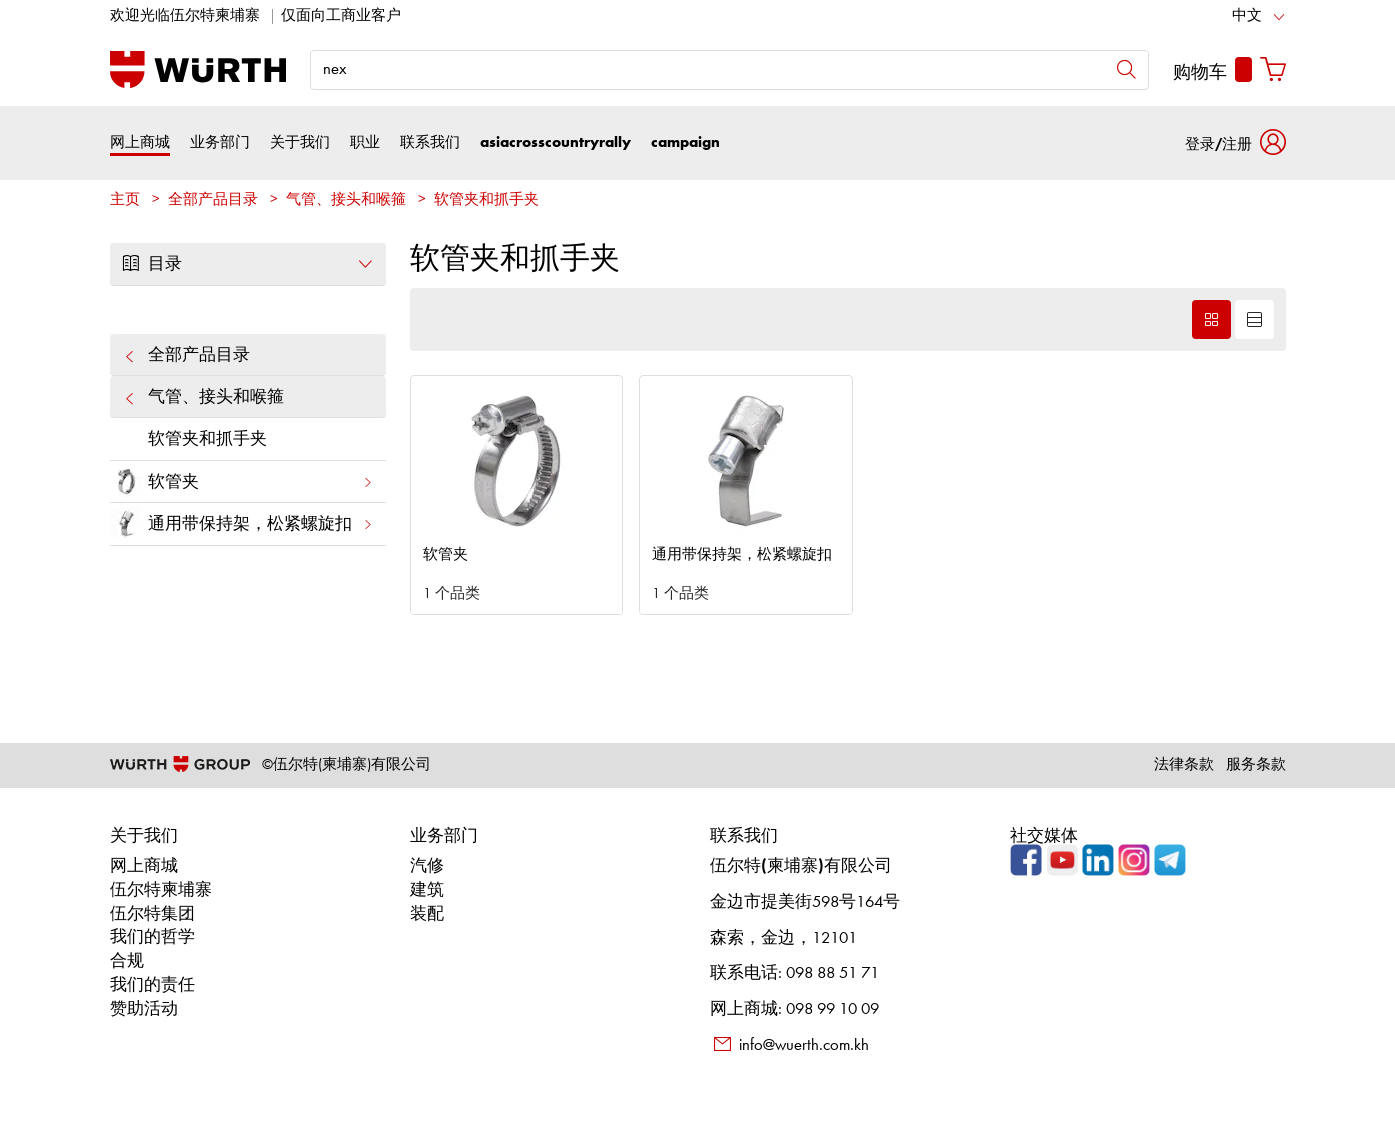 This screenshot has width=1395, height=1146. Describe the element at coordinates (555, 142) in the screenshot. I see `asiacrosscountryrally` at that location.